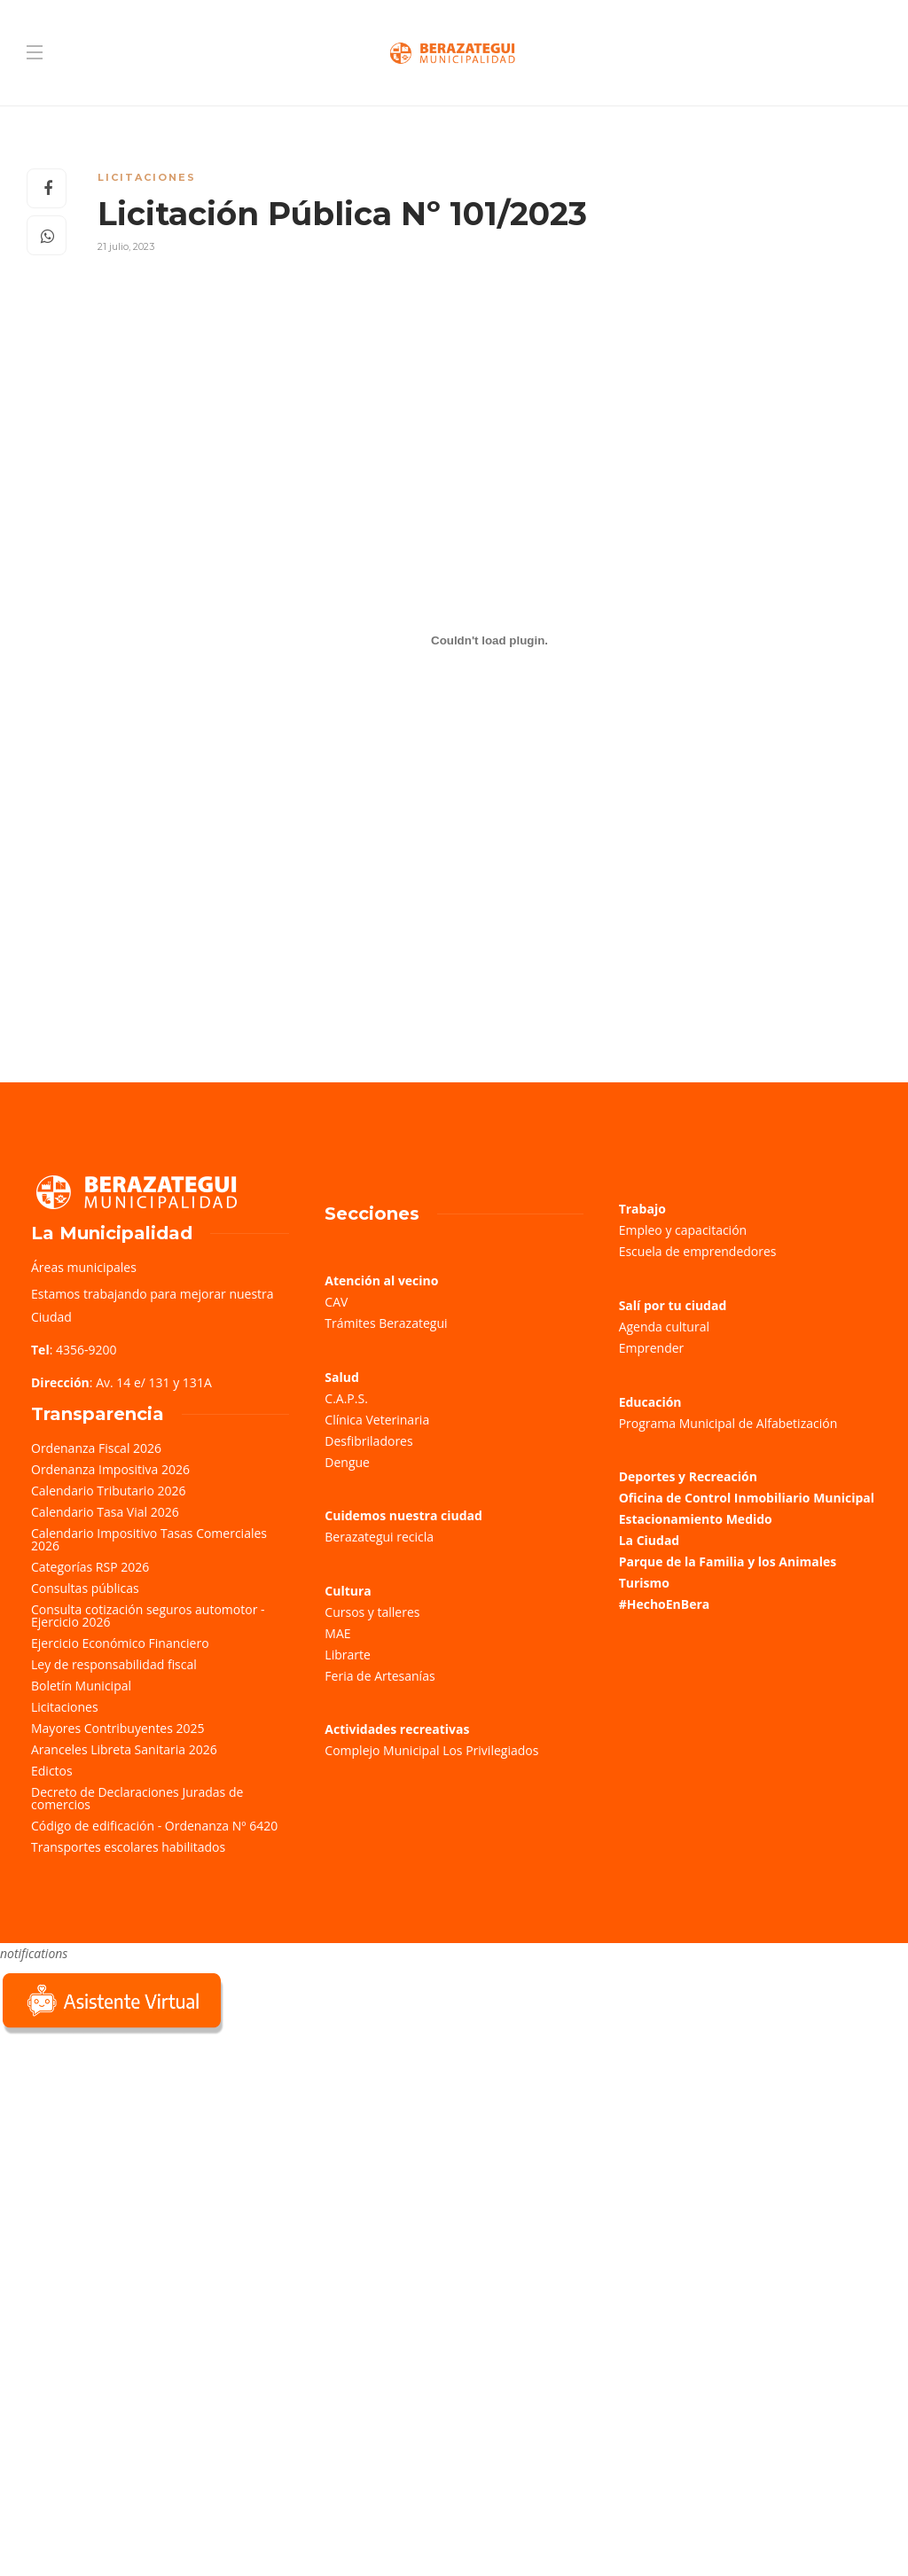  I want to click on Código de edificación - Ordenanza Nº 6420, so click(154, 1825).